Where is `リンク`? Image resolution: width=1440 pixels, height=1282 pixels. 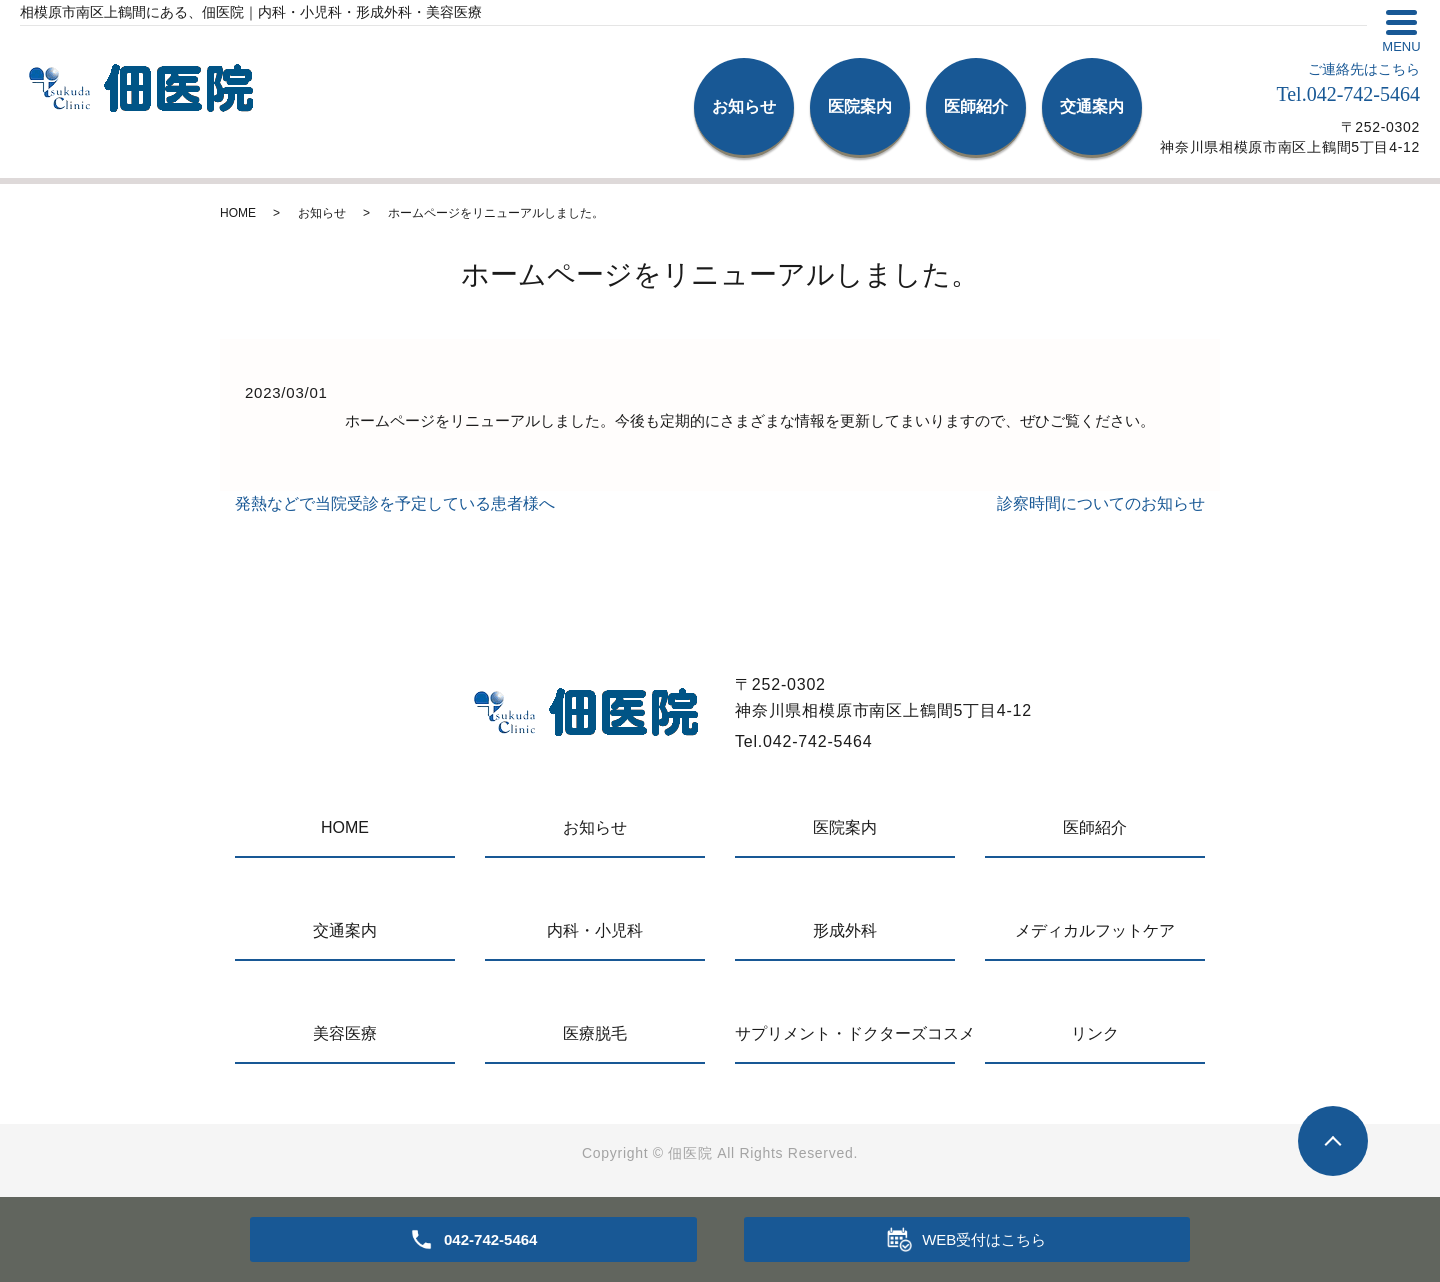 リンク is located at coordinates (1095, 1033).